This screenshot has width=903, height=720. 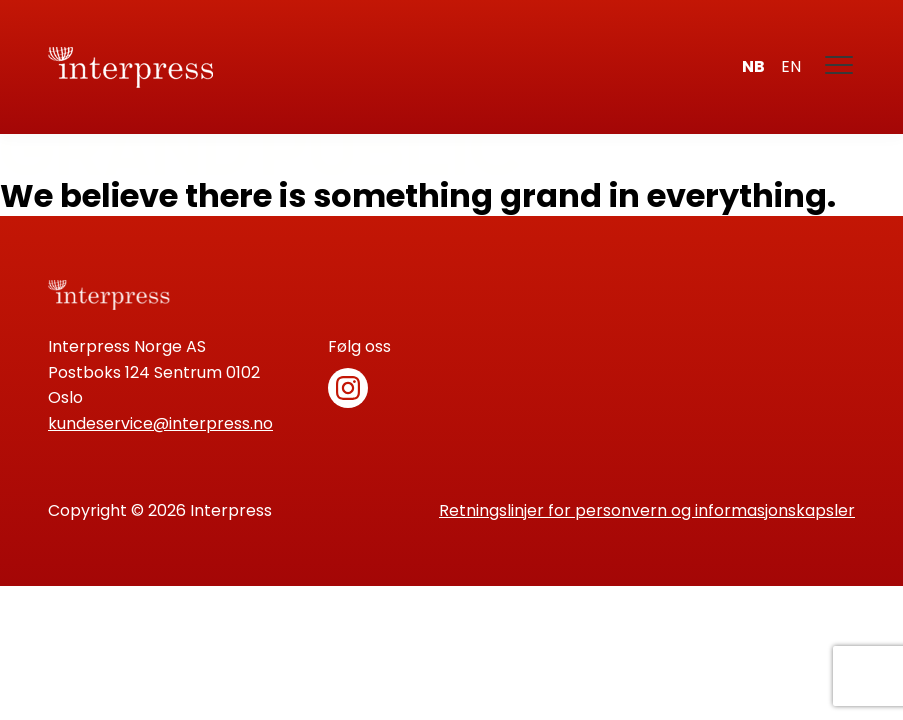 What do you see at coordinates (791, 66) in the screenshot?
I see `en` at bounding box center [791, 66].